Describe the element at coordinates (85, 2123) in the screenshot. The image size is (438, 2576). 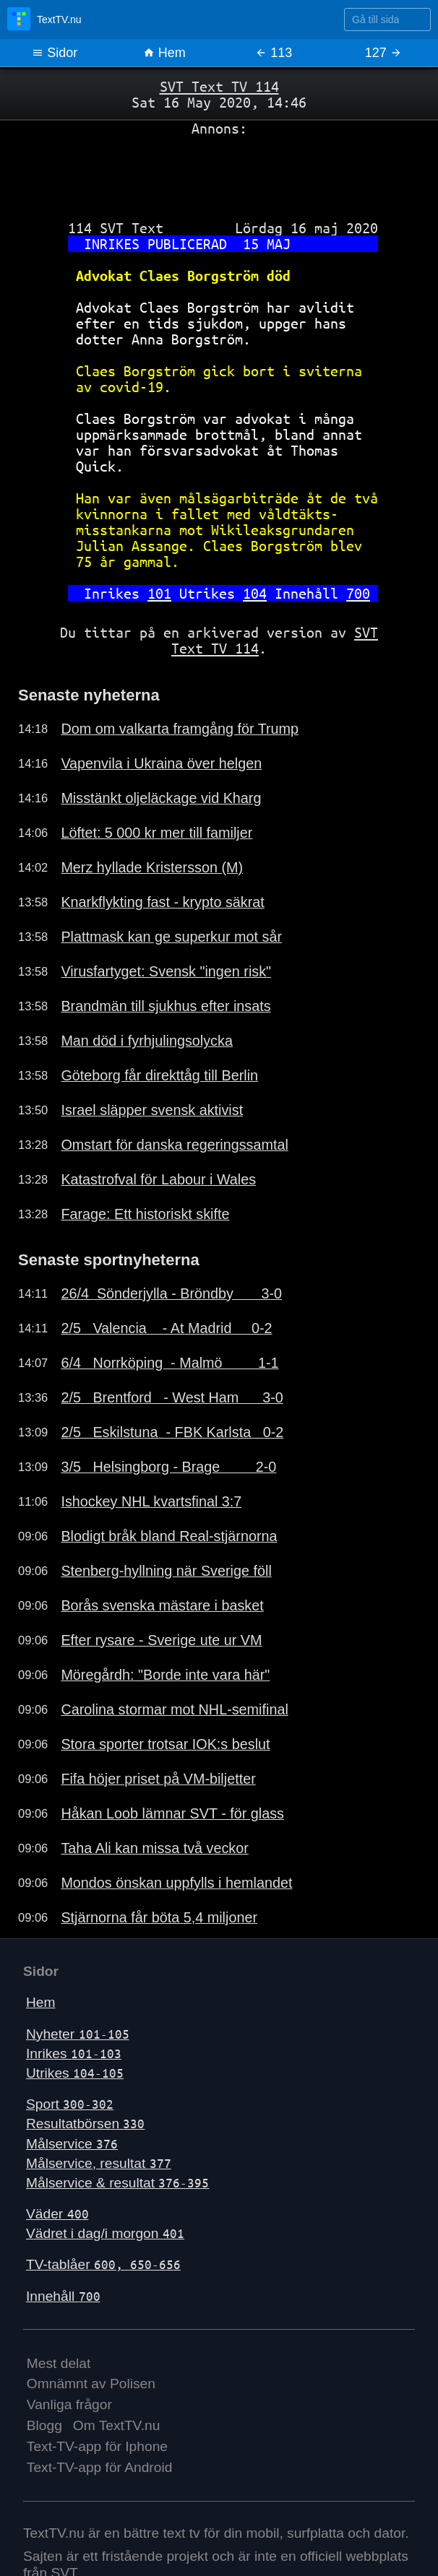
I see `Resultatbörsen` at that location.